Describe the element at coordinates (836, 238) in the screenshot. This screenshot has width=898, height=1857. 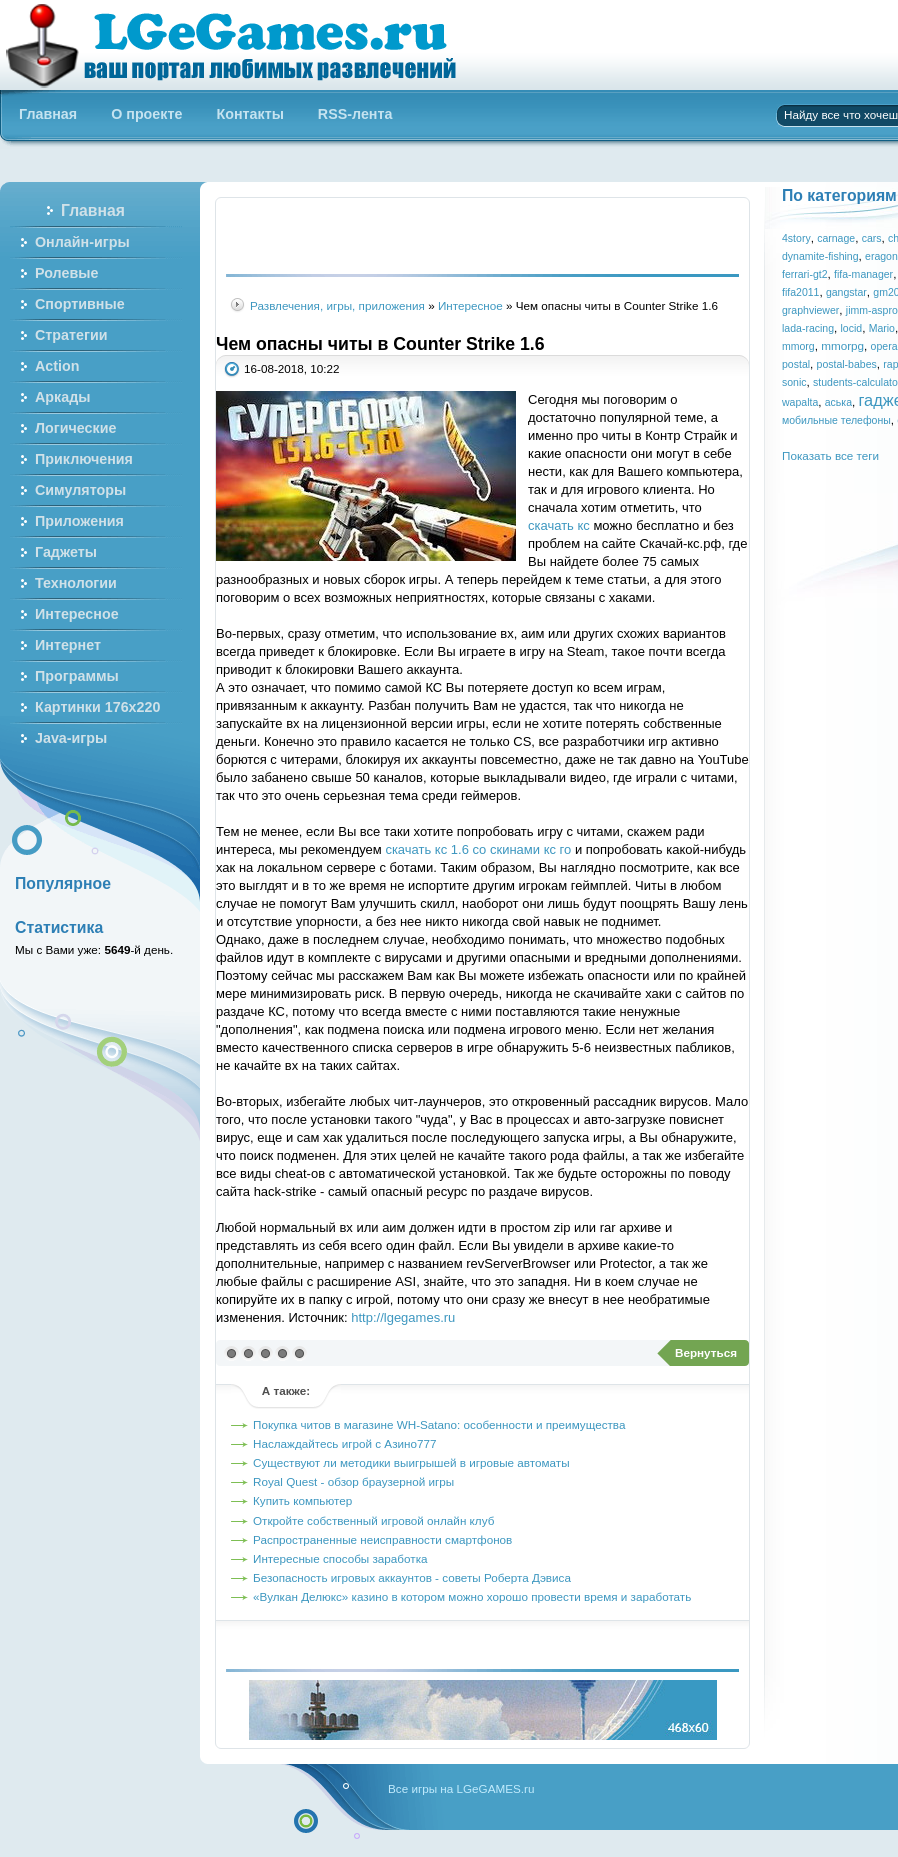
I see `carnage` at that location.